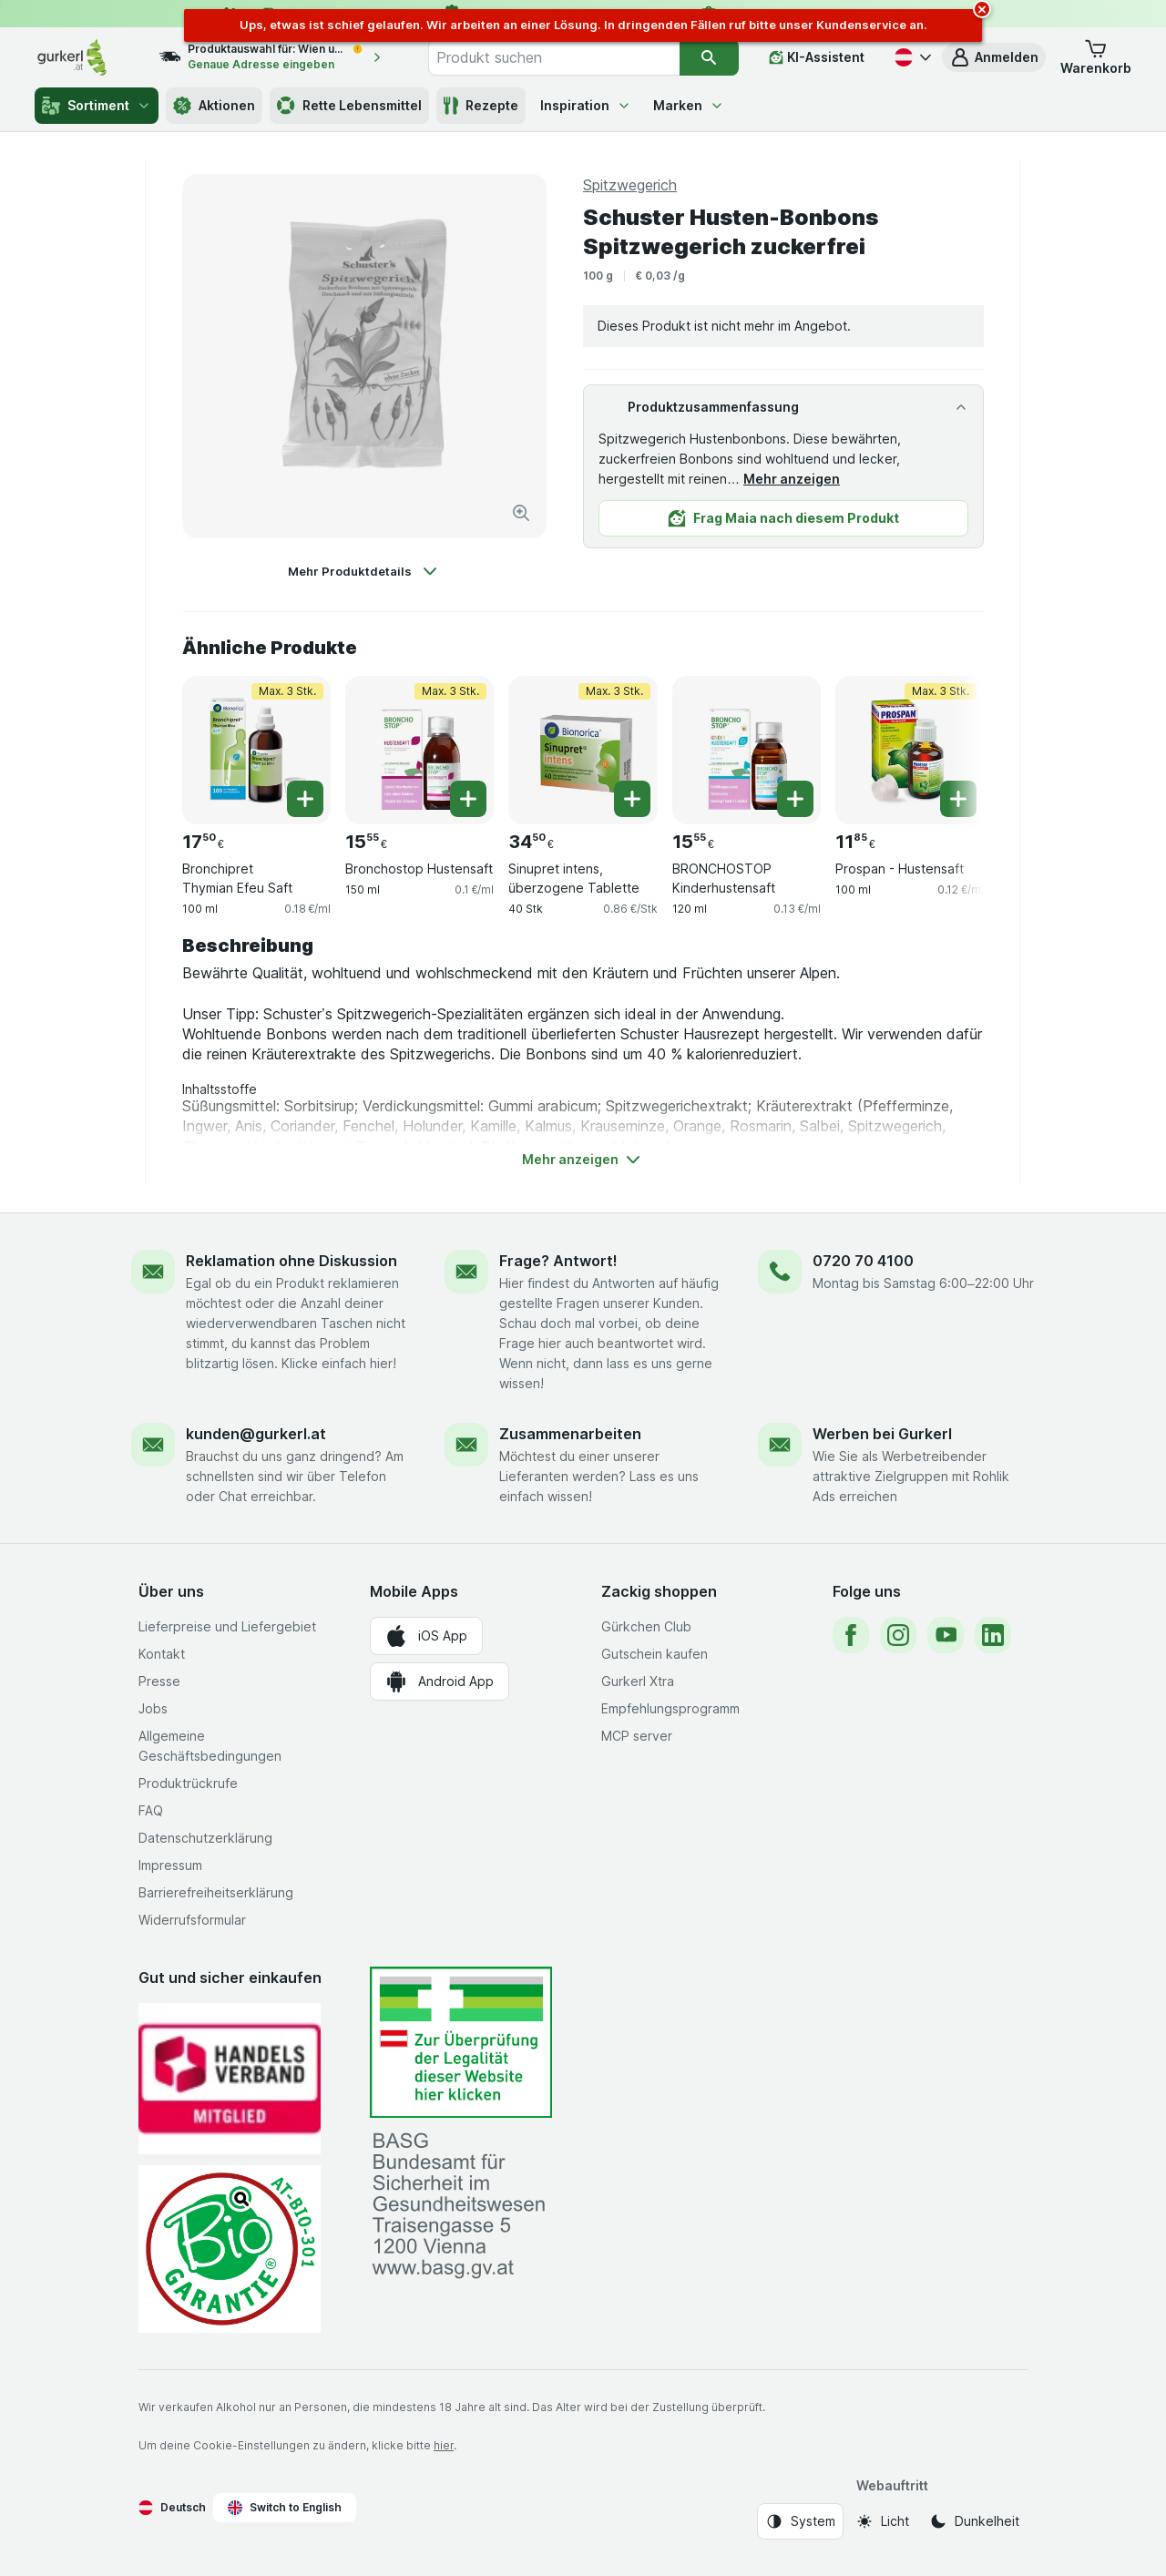  I want to click on [Ein Stück hinzufügen. Sinupret intens, überzogene Tablette], so click(632, 799).